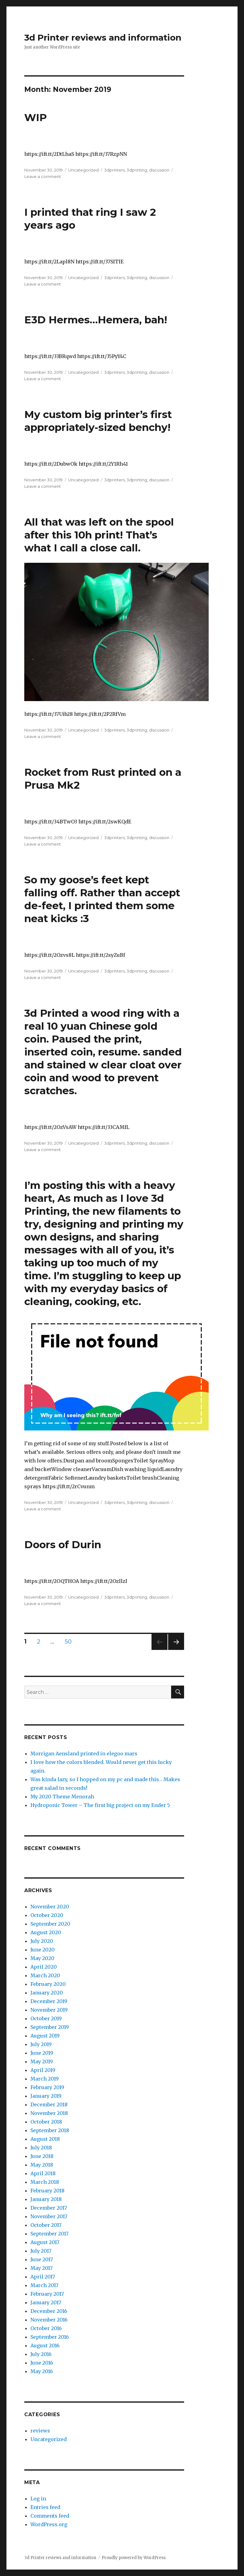  Describe the element at coordinates (49, 2027) in the screenshot. I see `September 2019` at that location.